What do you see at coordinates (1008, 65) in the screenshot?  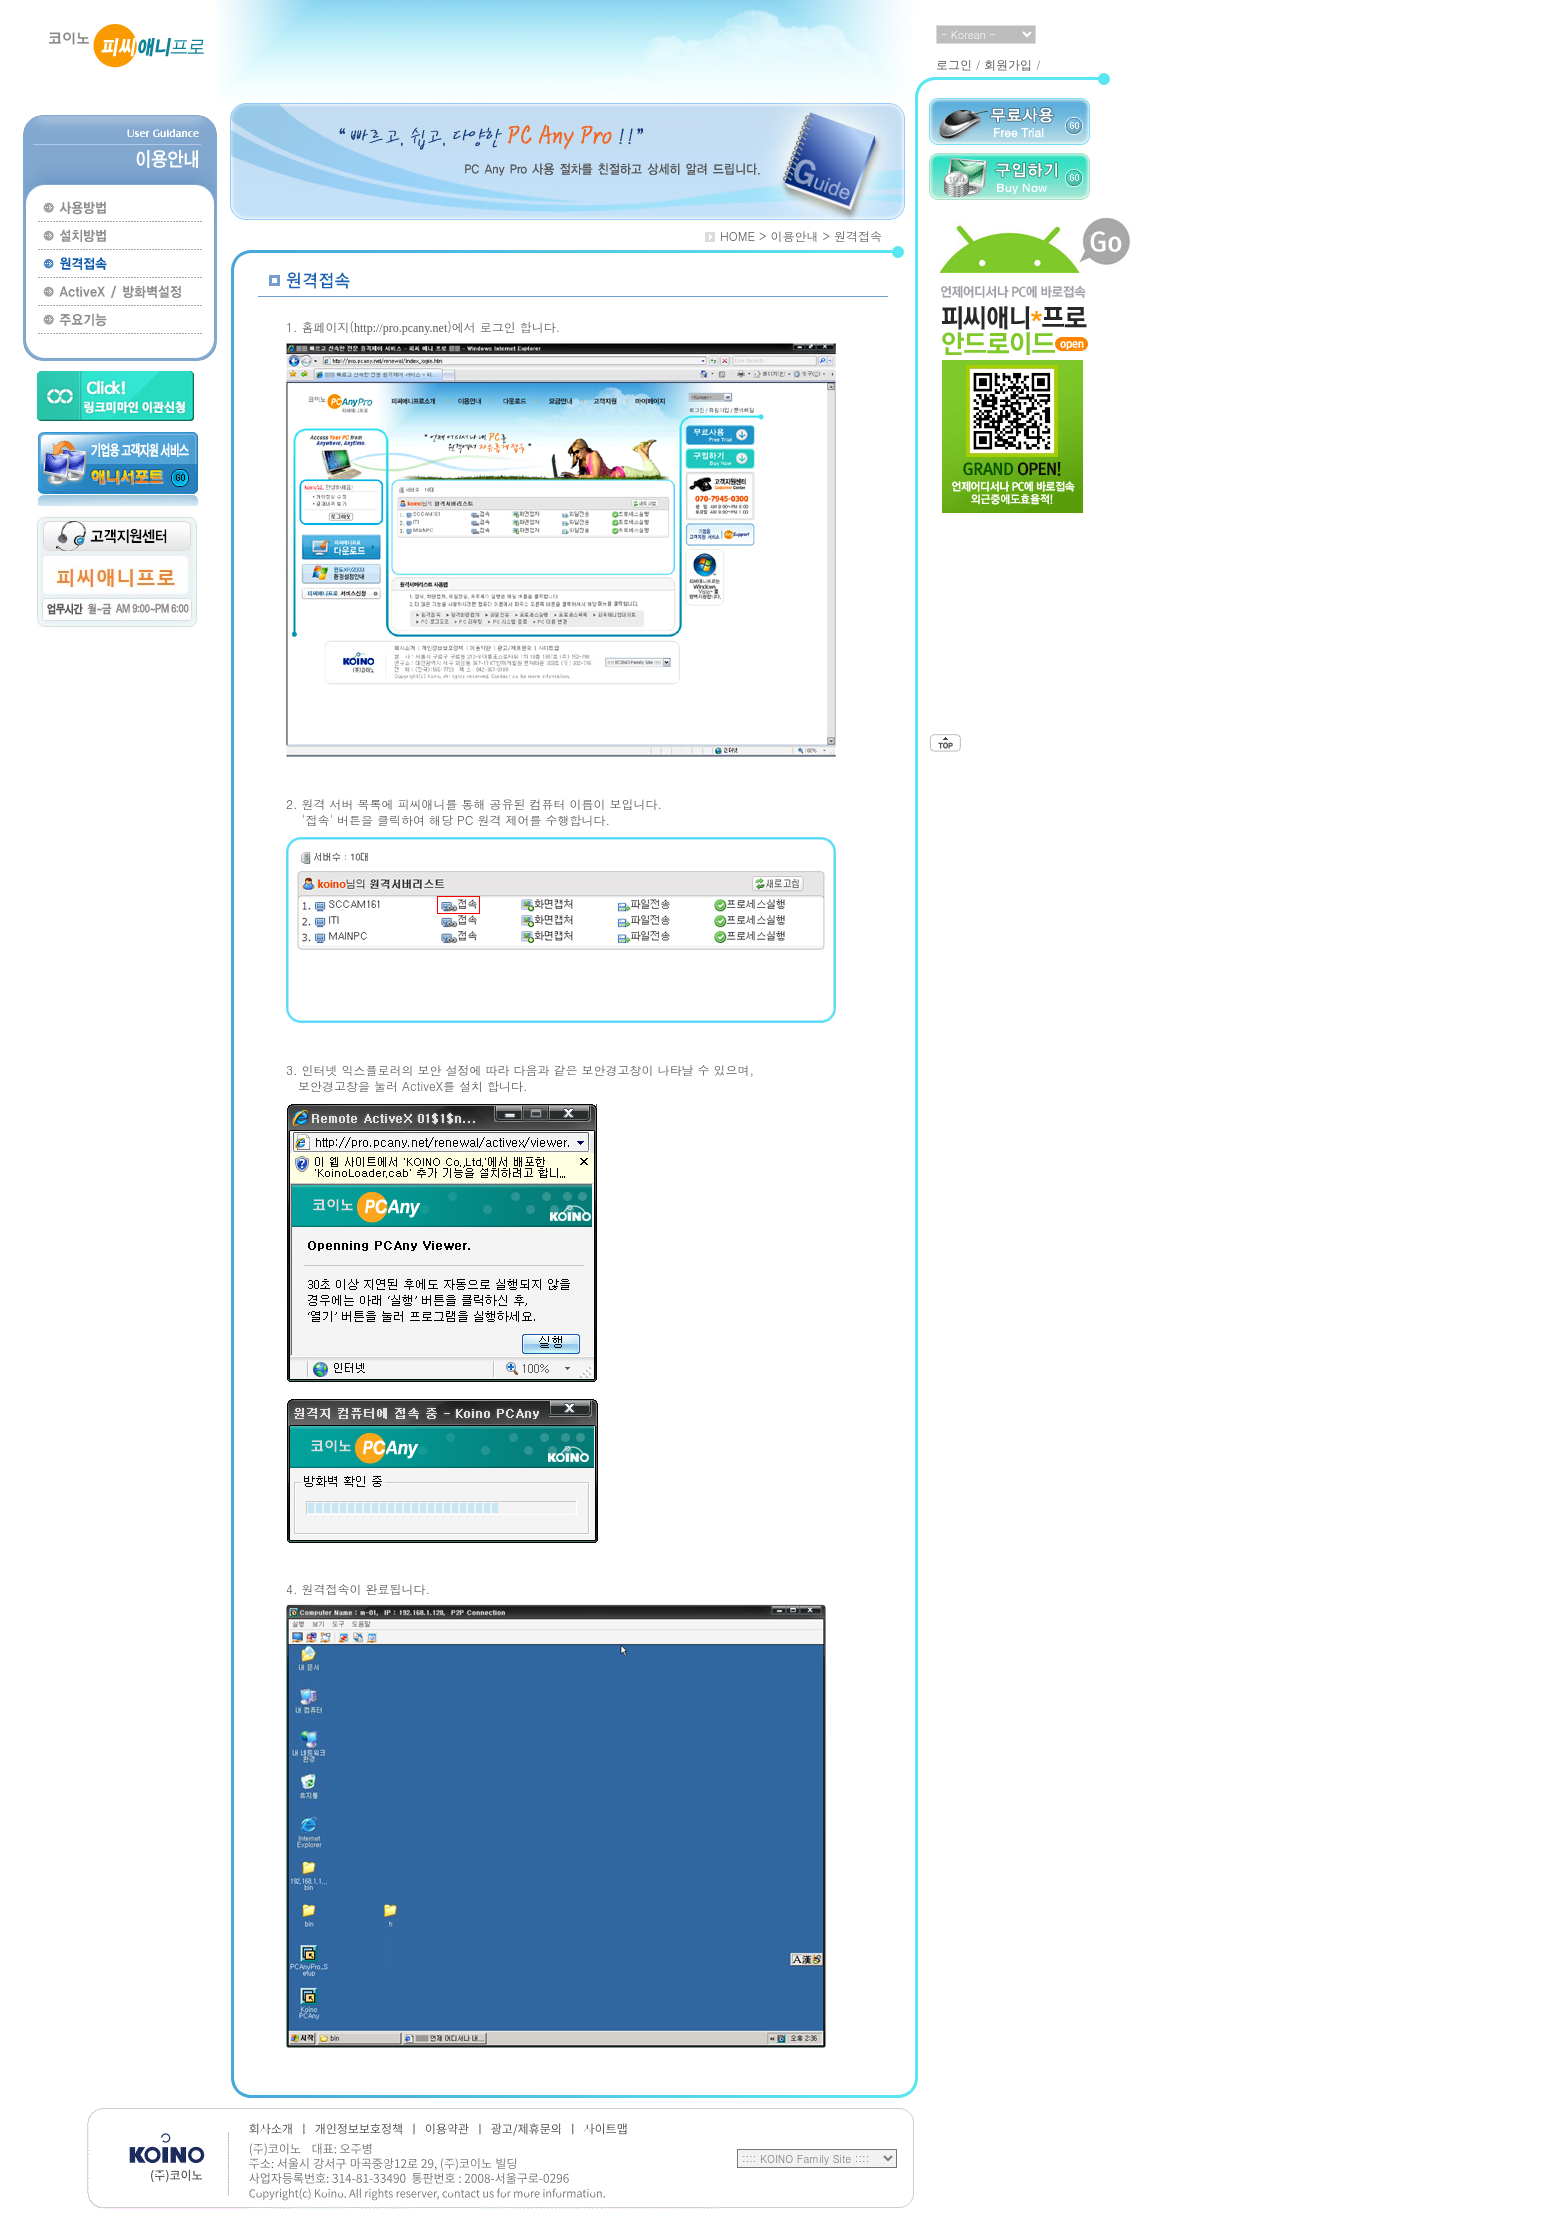 I see `회원가입` at bounding box center [1008, 65].